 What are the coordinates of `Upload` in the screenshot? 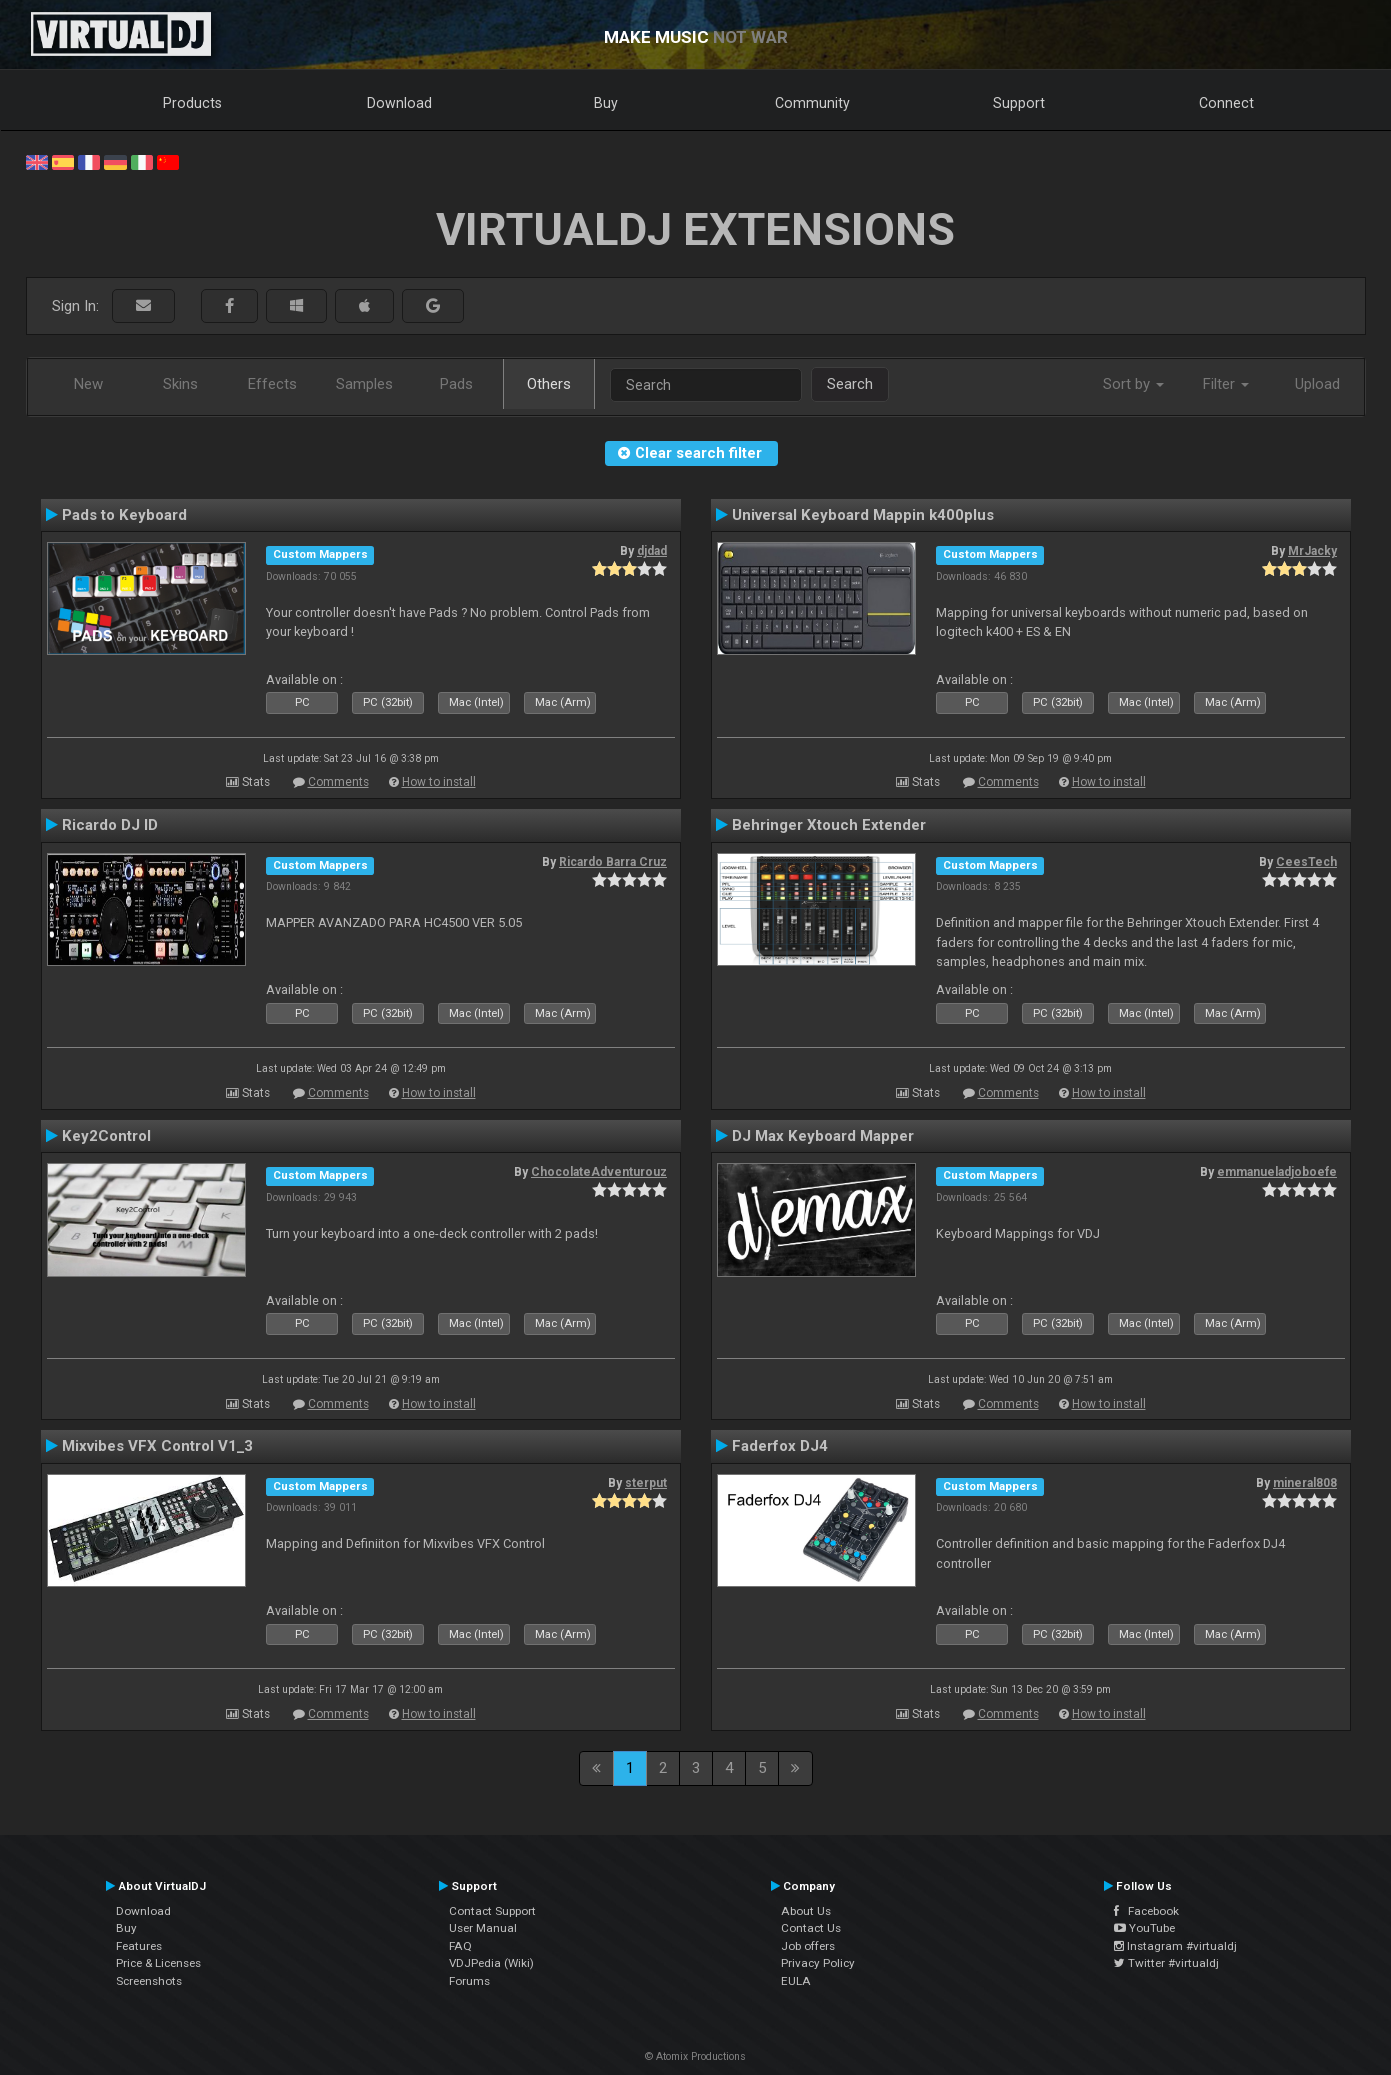 It's located at (1317, 384).